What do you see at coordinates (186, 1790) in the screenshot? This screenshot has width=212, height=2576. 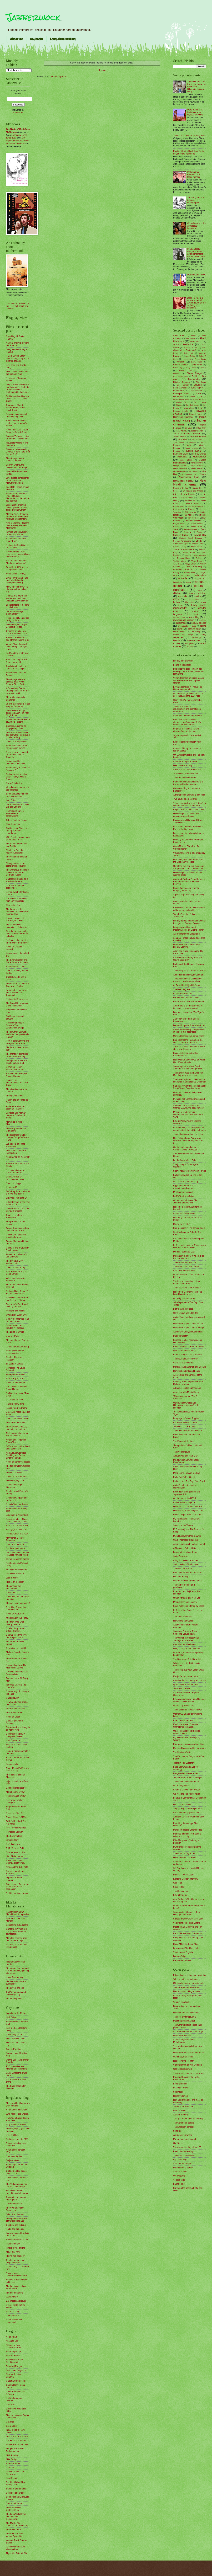 I see `Sikandar Chowk Park review` at bounding box center [186, 1790].